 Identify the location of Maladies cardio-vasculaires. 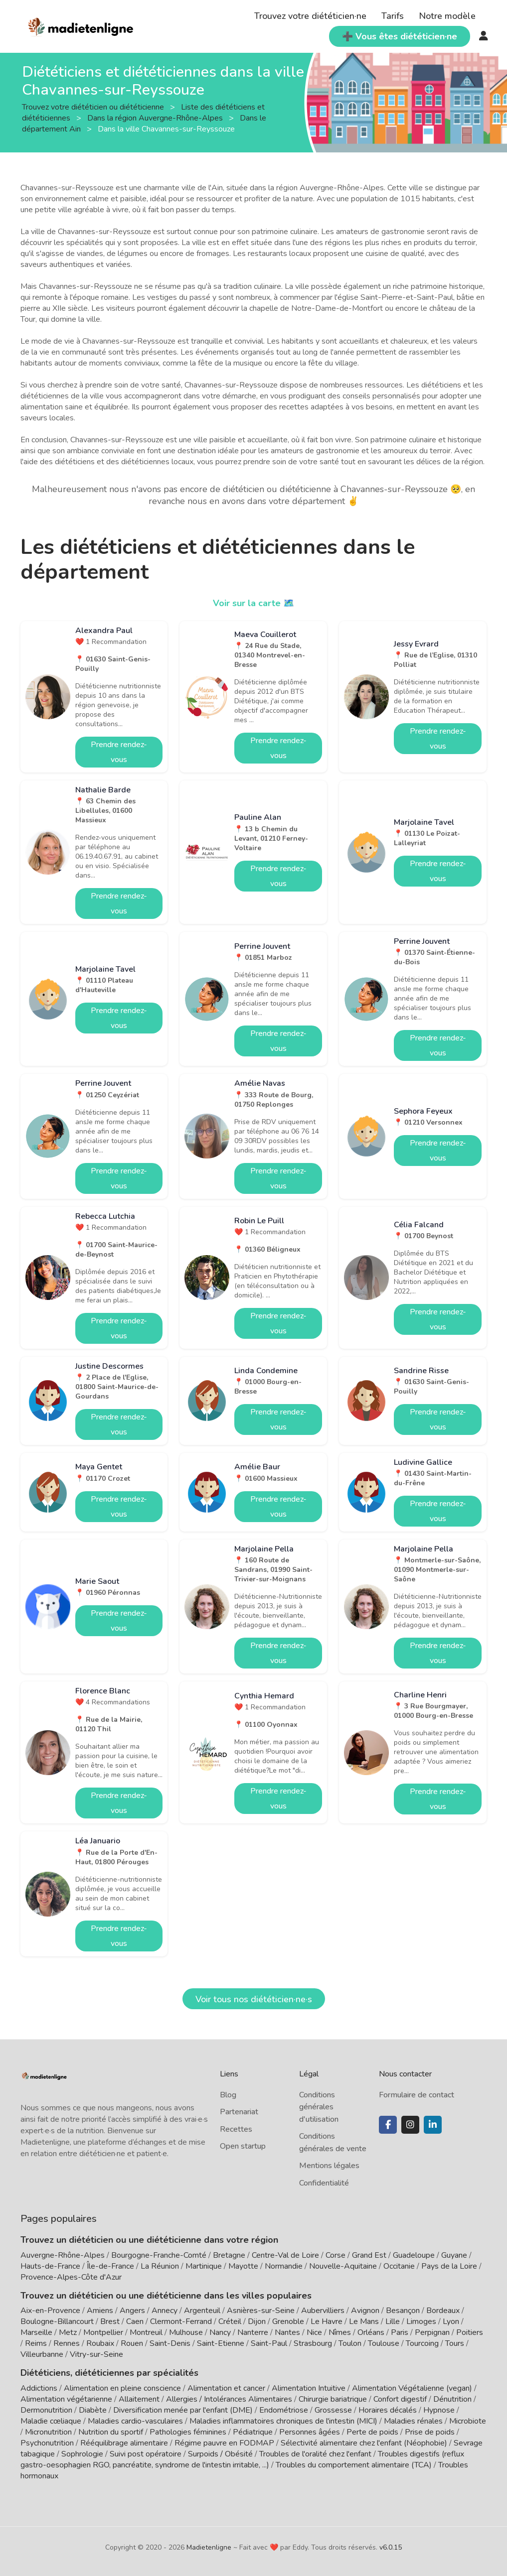
(135, 2421).